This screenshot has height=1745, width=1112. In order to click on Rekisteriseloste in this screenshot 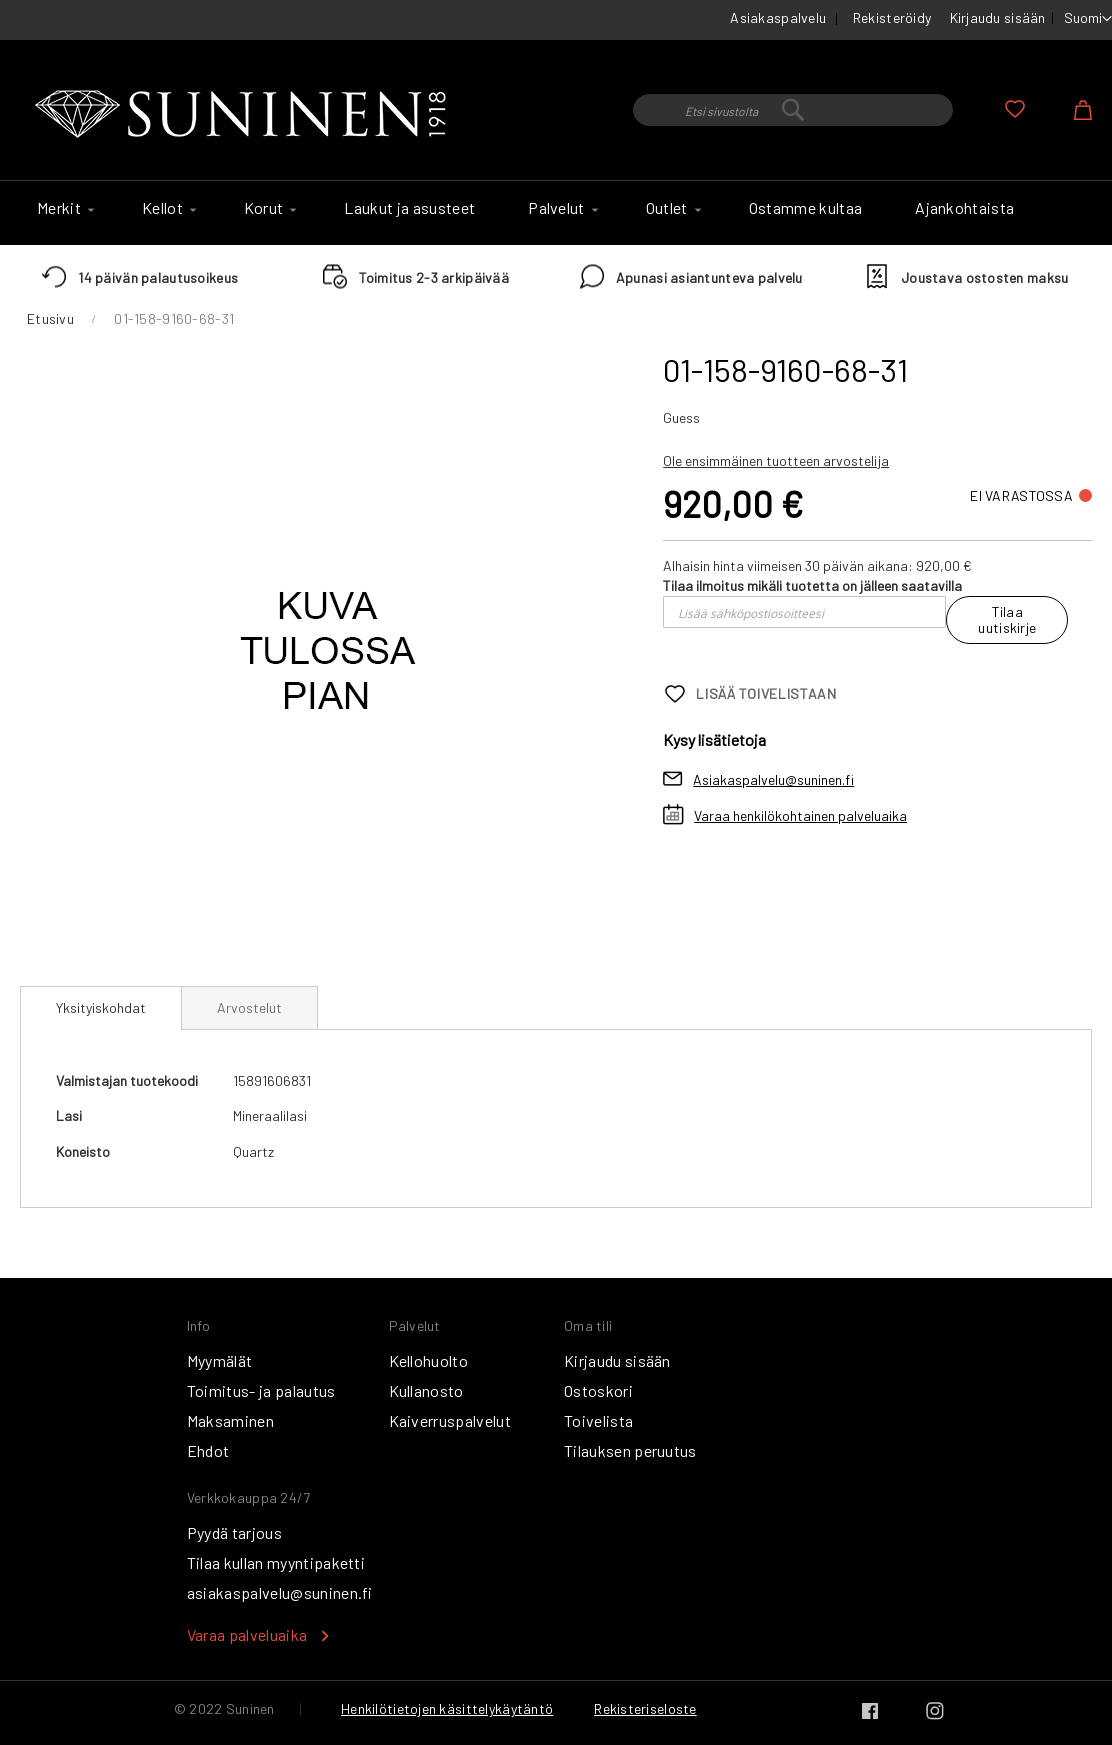, I will do `click(645, 1708)`.